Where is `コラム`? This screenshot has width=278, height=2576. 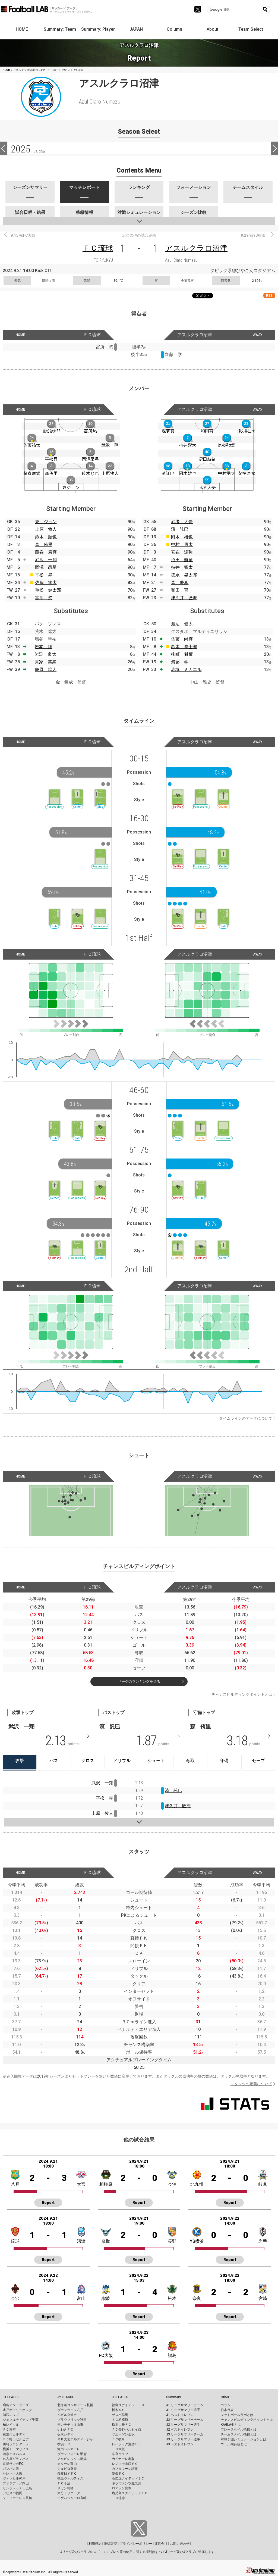
コラム is located at coordinates (225, 2405).